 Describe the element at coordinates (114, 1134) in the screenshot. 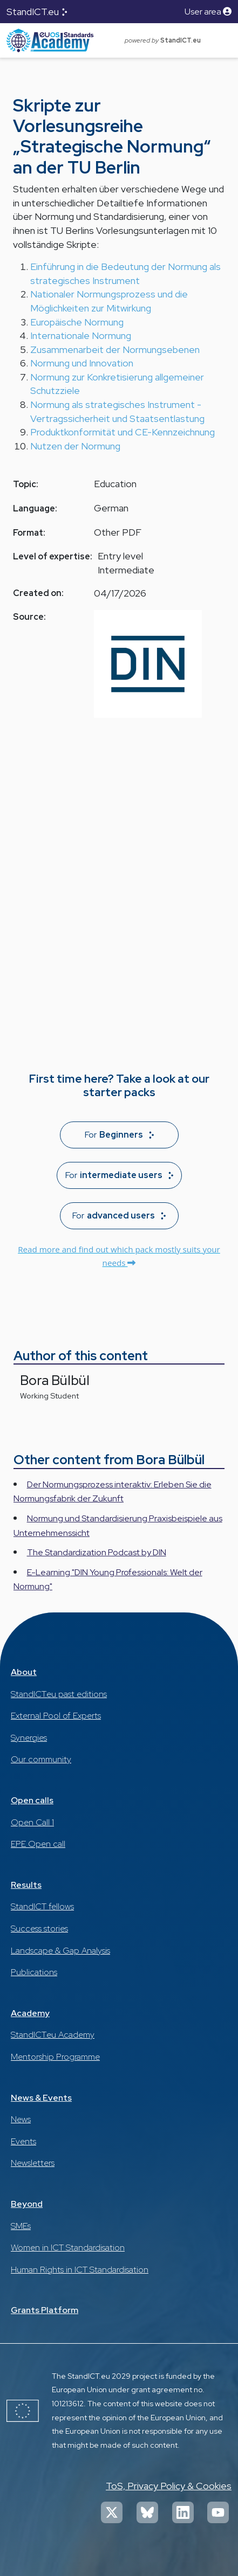

I see `For` at that location.